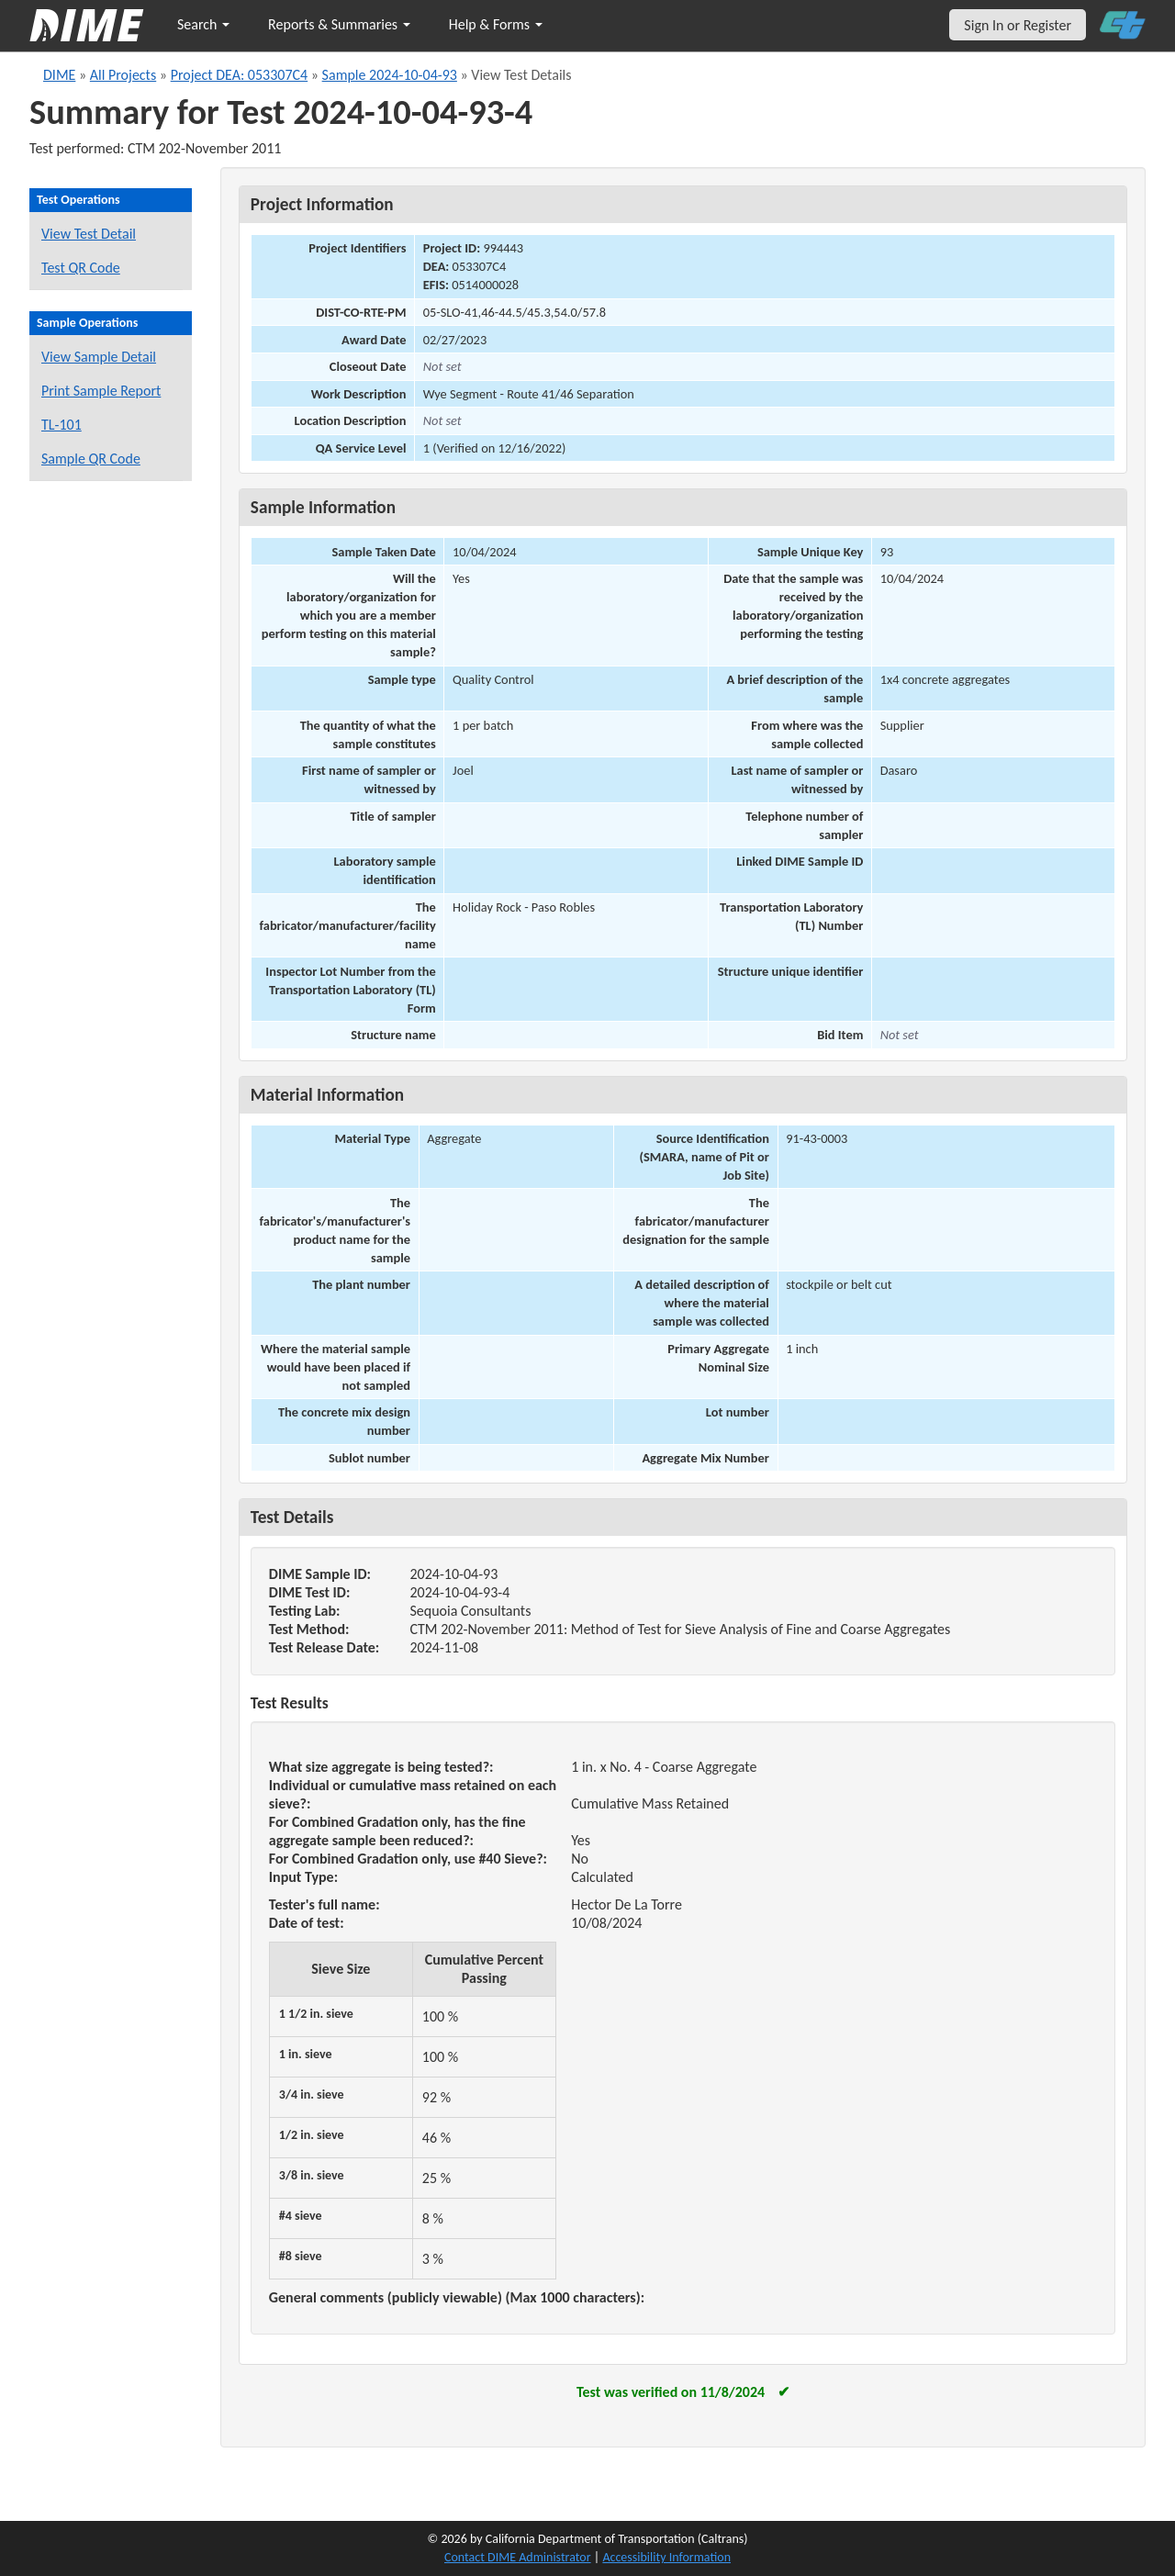 The height and width of the screenshot is (2576, 1175). What do you see at coordinates (339, 24) in the screenshot?
I see `Reports & Summaries` at bounding box center [339, 24].